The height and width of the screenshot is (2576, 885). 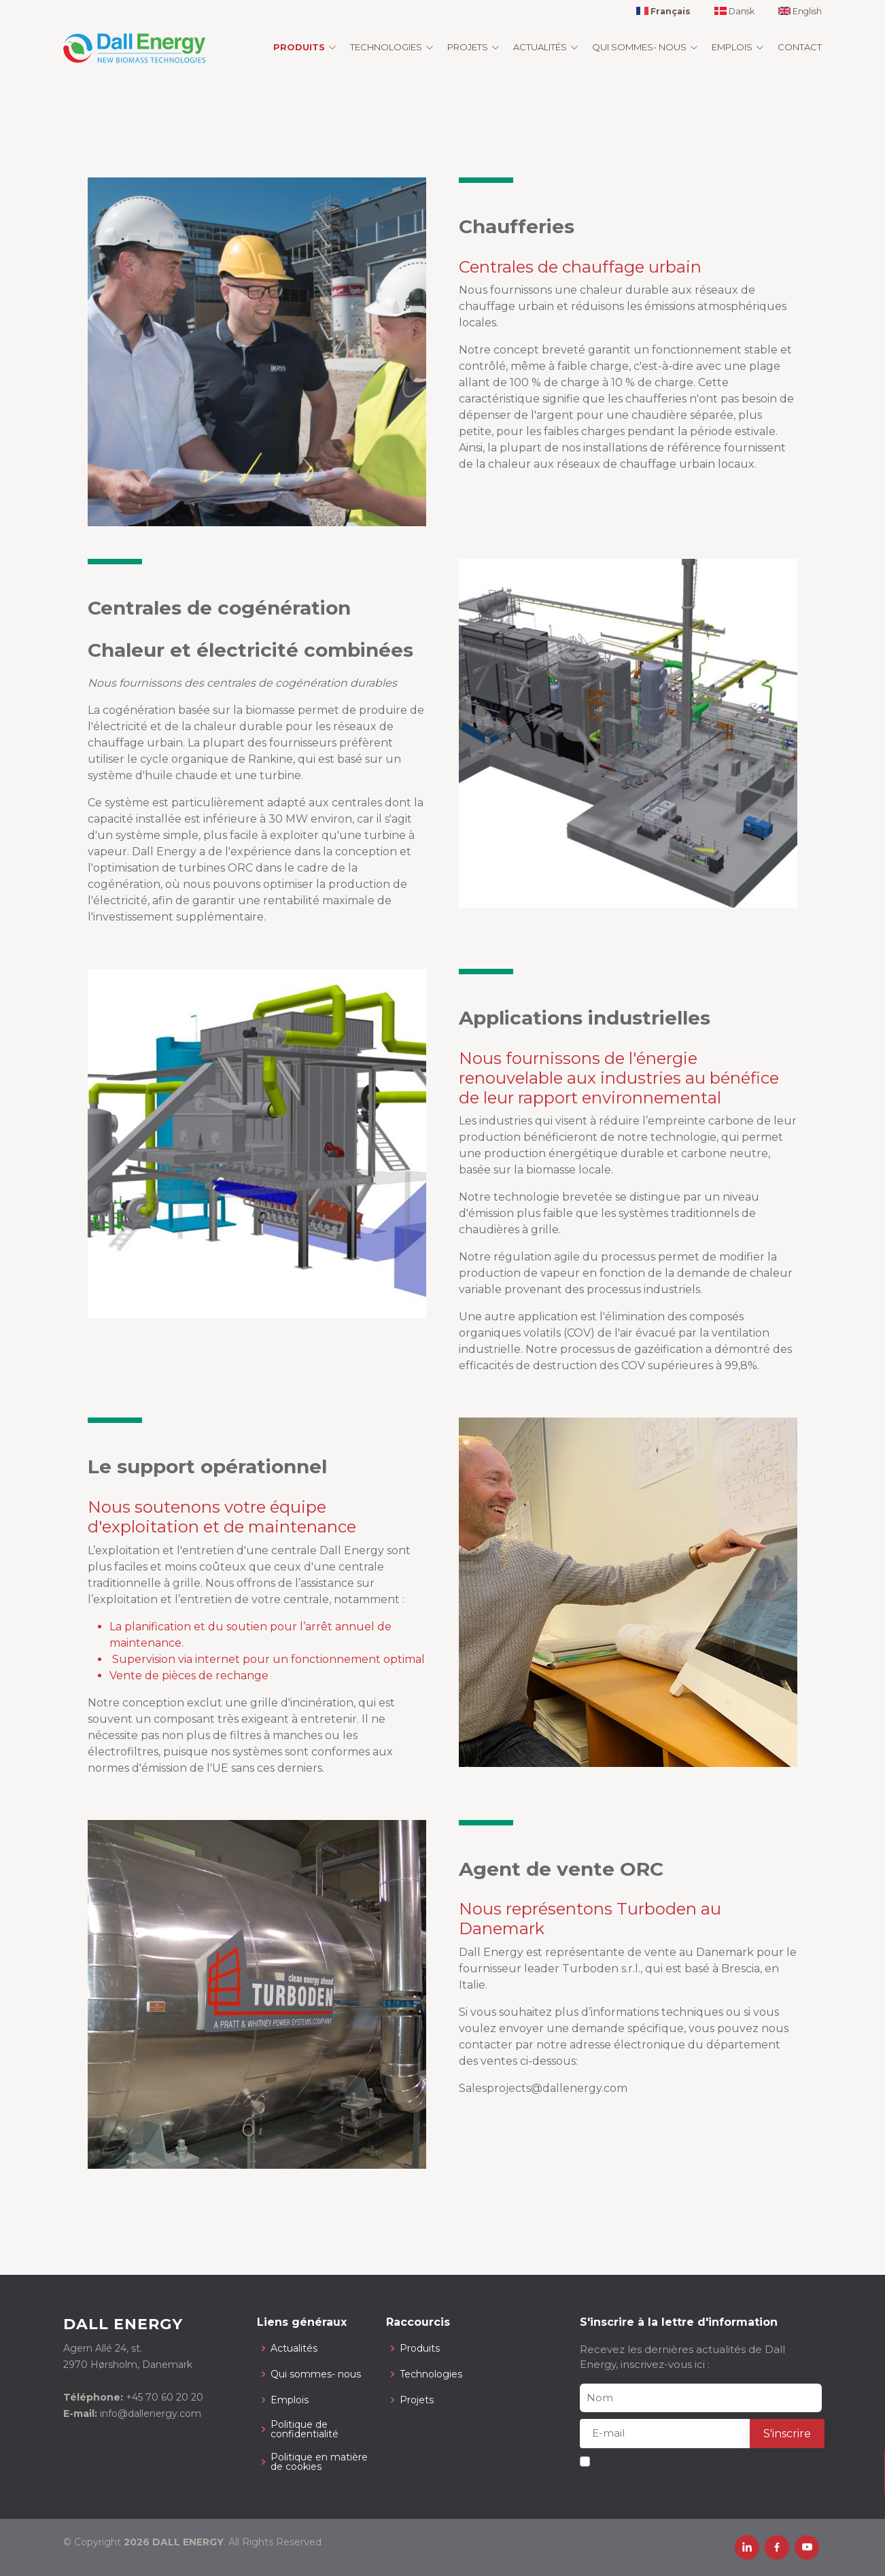 What do you see at coordinates (294, 2348) in the screenshot?
I see `Actualités` at bounding box center [294, 2348].